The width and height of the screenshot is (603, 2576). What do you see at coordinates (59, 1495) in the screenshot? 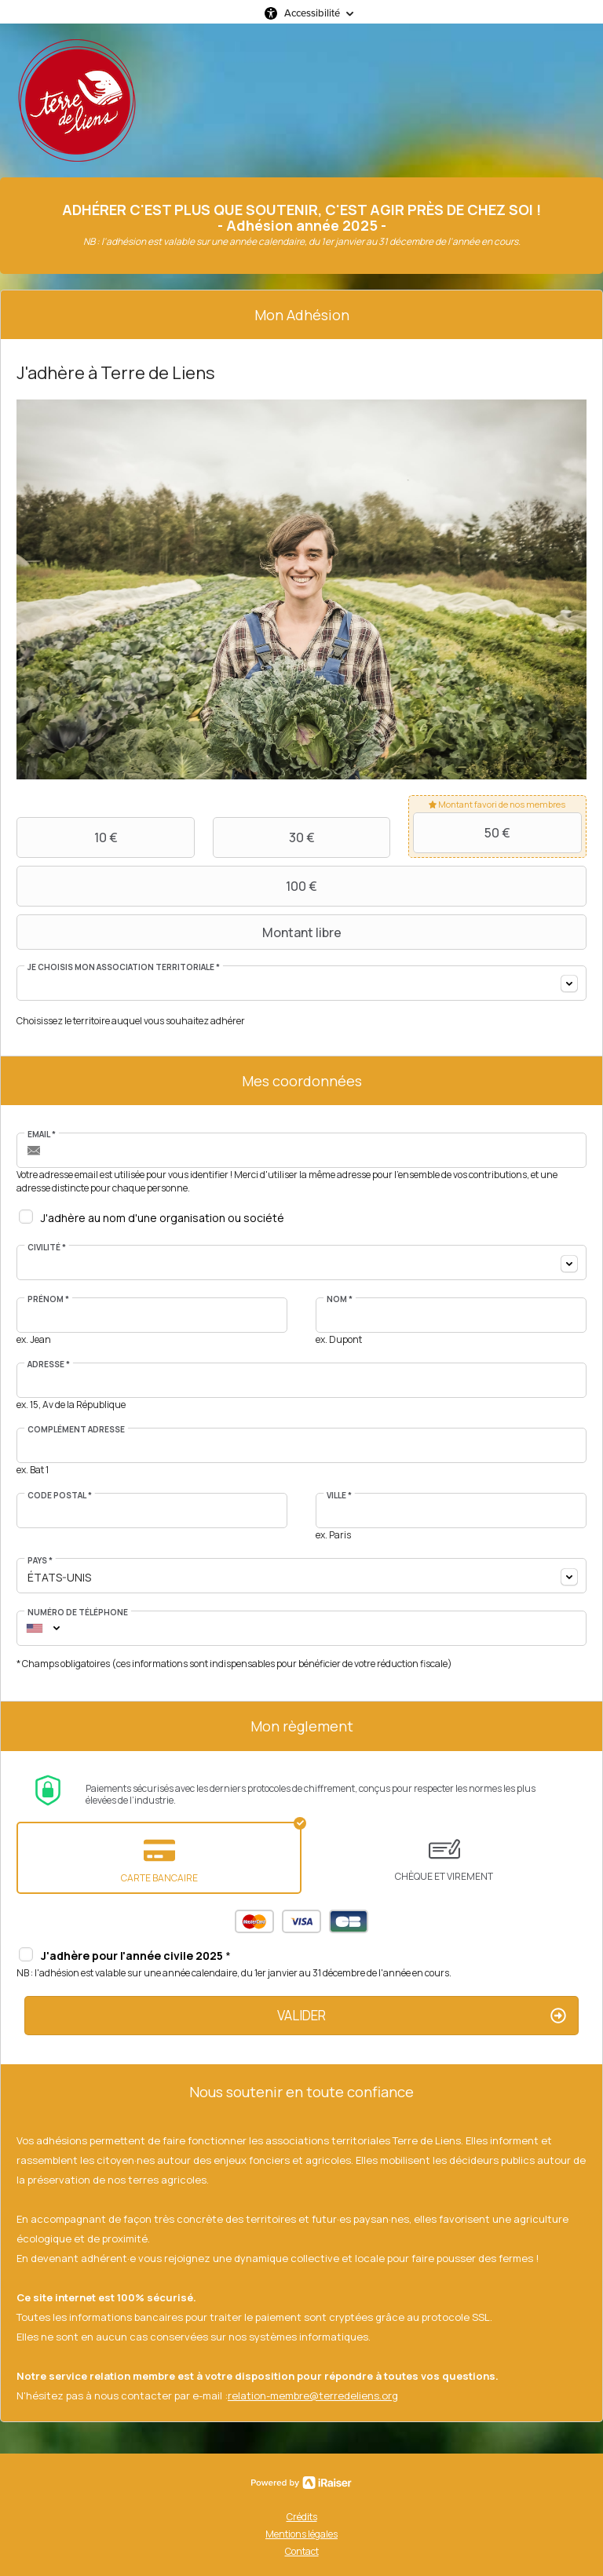
I see `Code postal` at bounding box center [59, 1495].